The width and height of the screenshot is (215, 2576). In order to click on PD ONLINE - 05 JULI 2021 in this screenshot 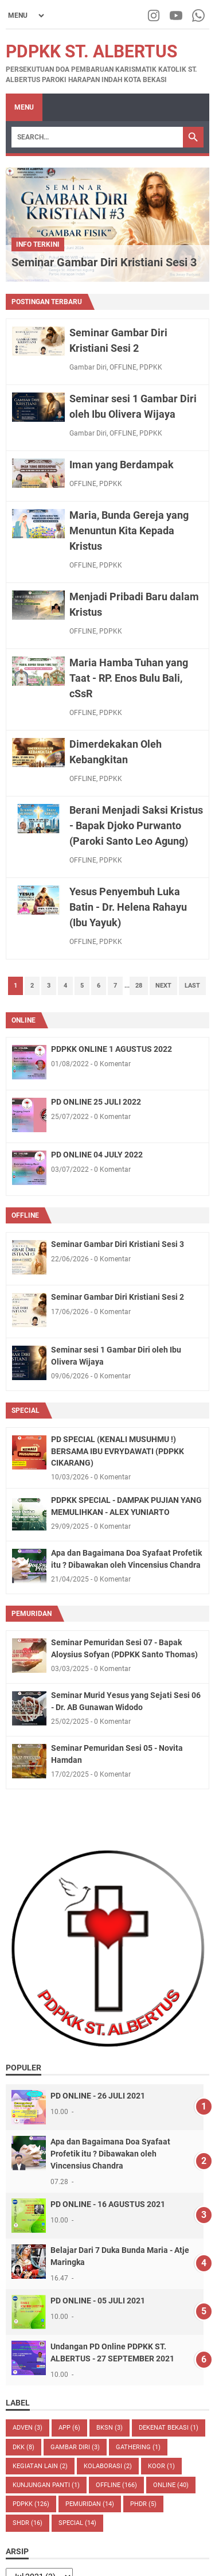, I will do `click(97, 2300)`.